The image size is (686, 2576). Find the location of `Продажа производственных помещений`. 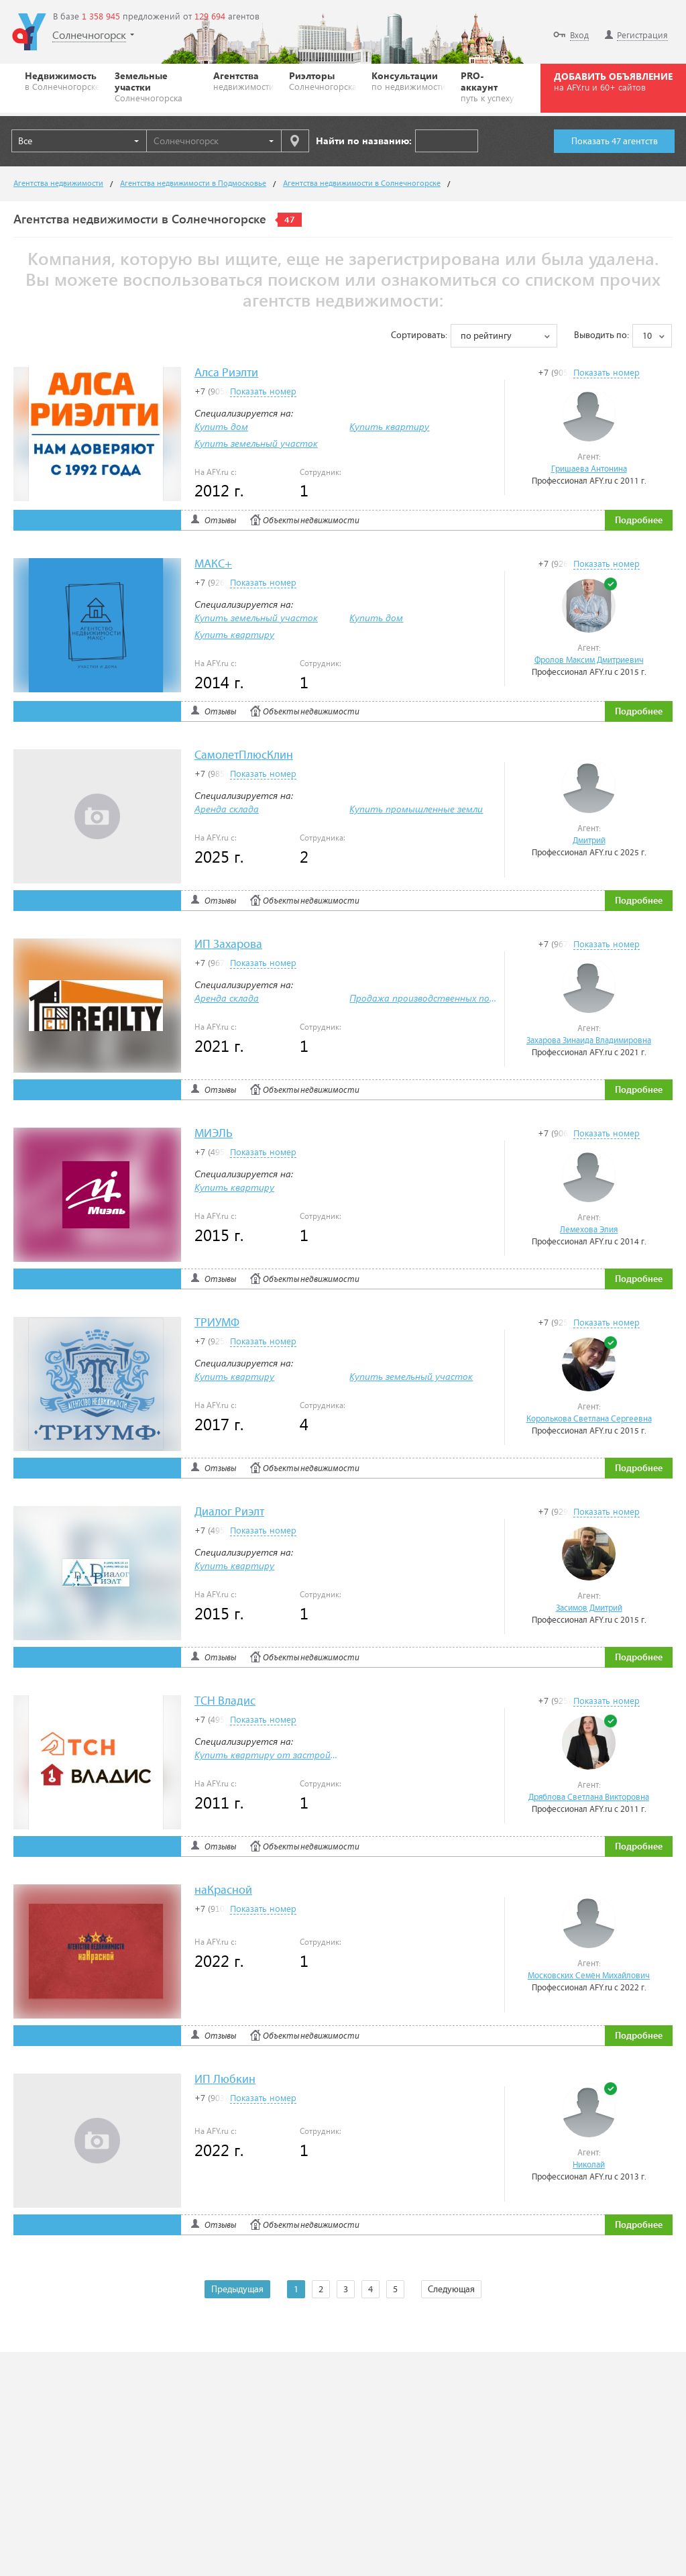

Продажа производственных помещений is located at coordinates (439, 997).